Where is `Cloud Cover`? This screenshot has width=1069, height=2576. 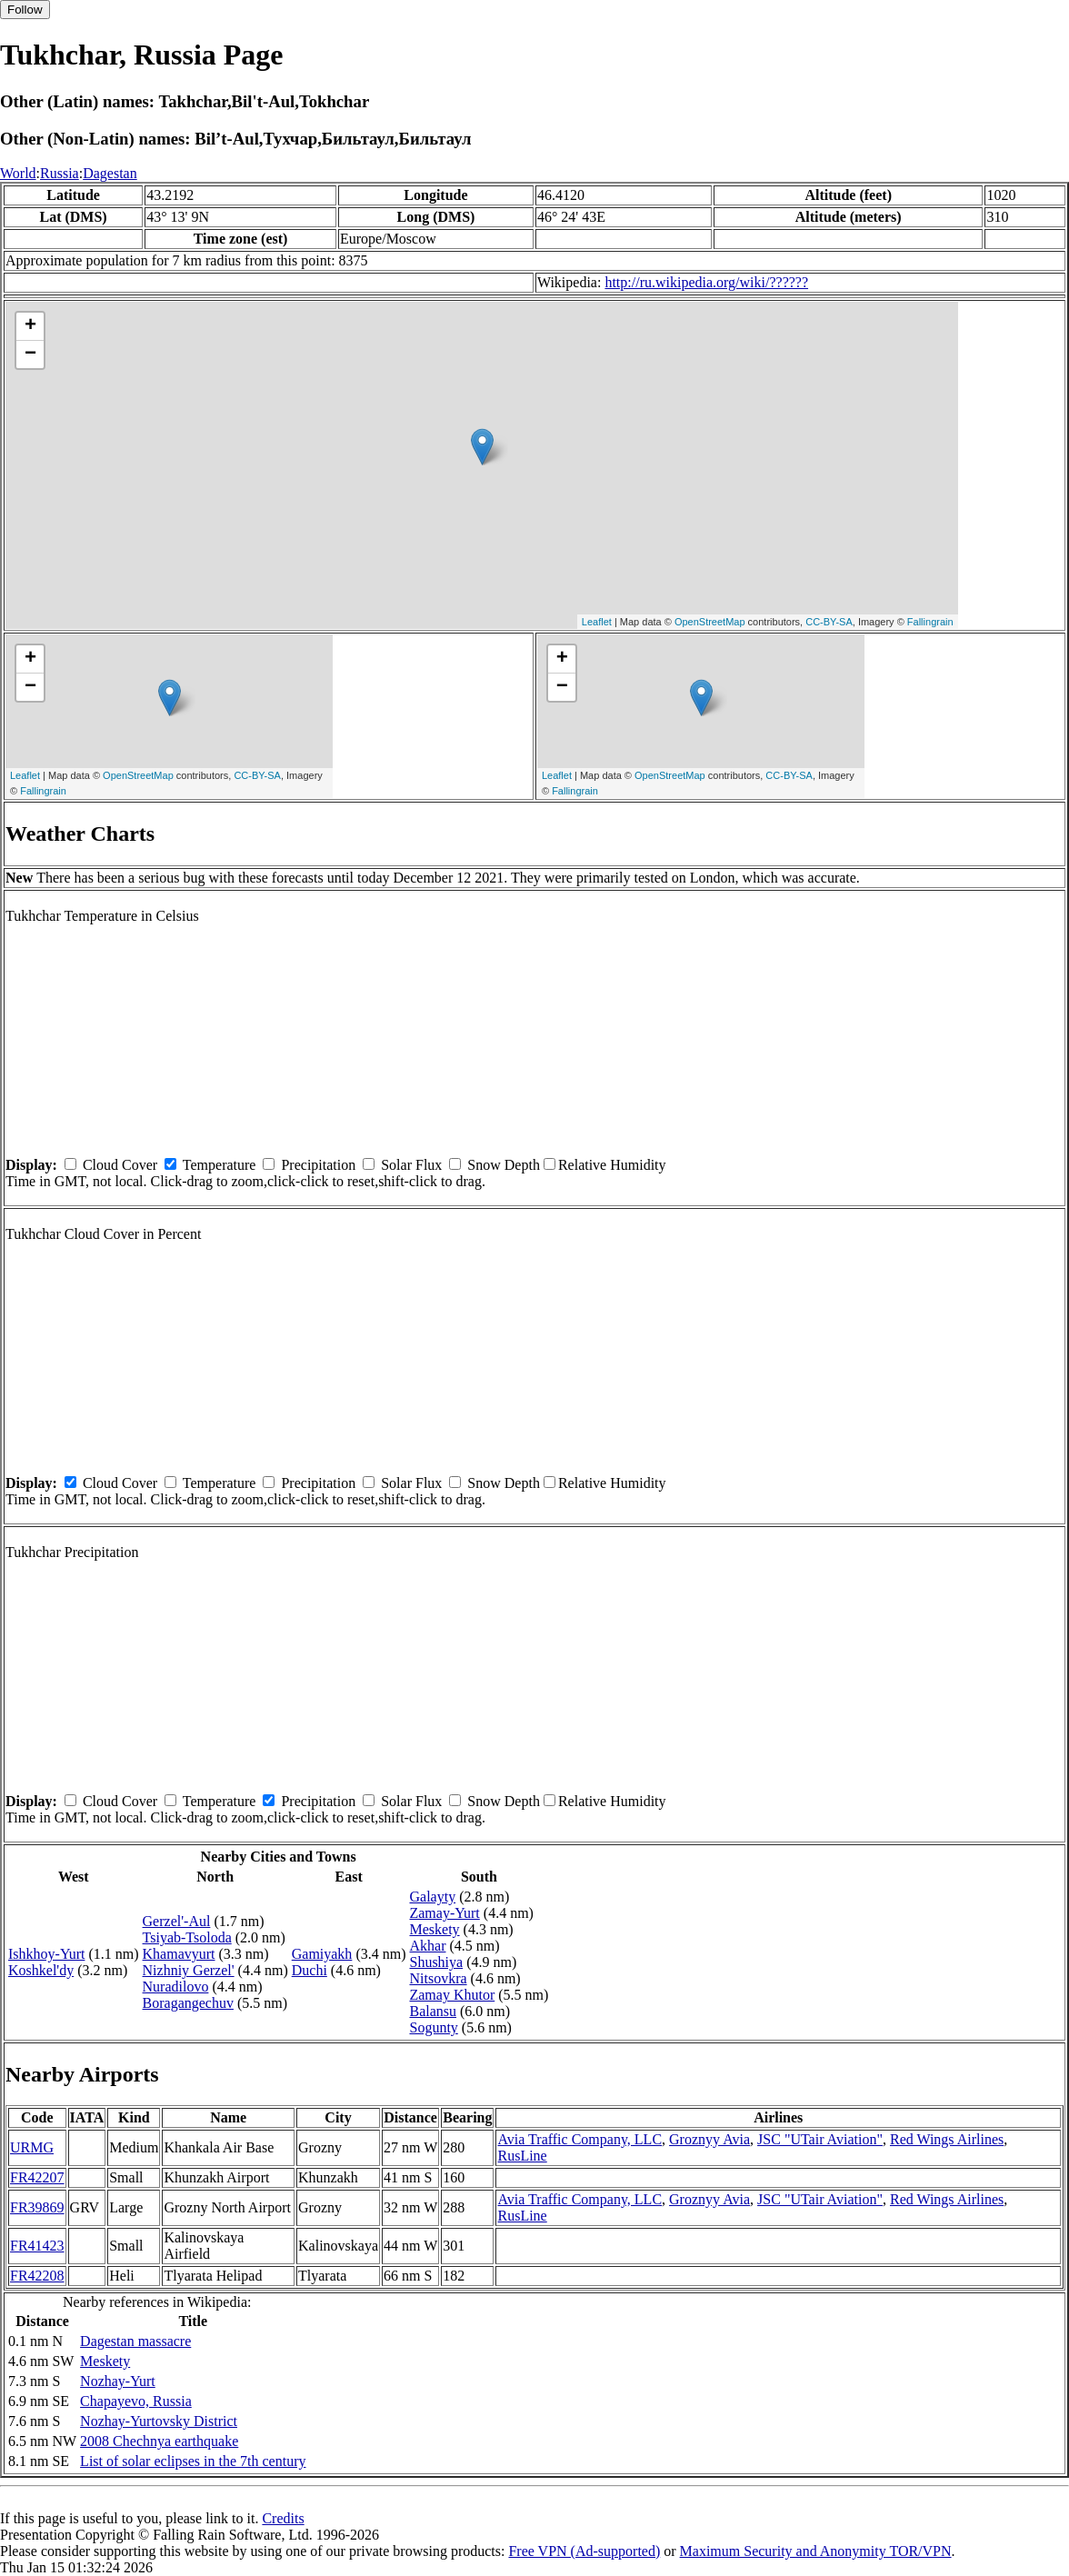
Cloud Cover is located at coordinates (120, 1165).